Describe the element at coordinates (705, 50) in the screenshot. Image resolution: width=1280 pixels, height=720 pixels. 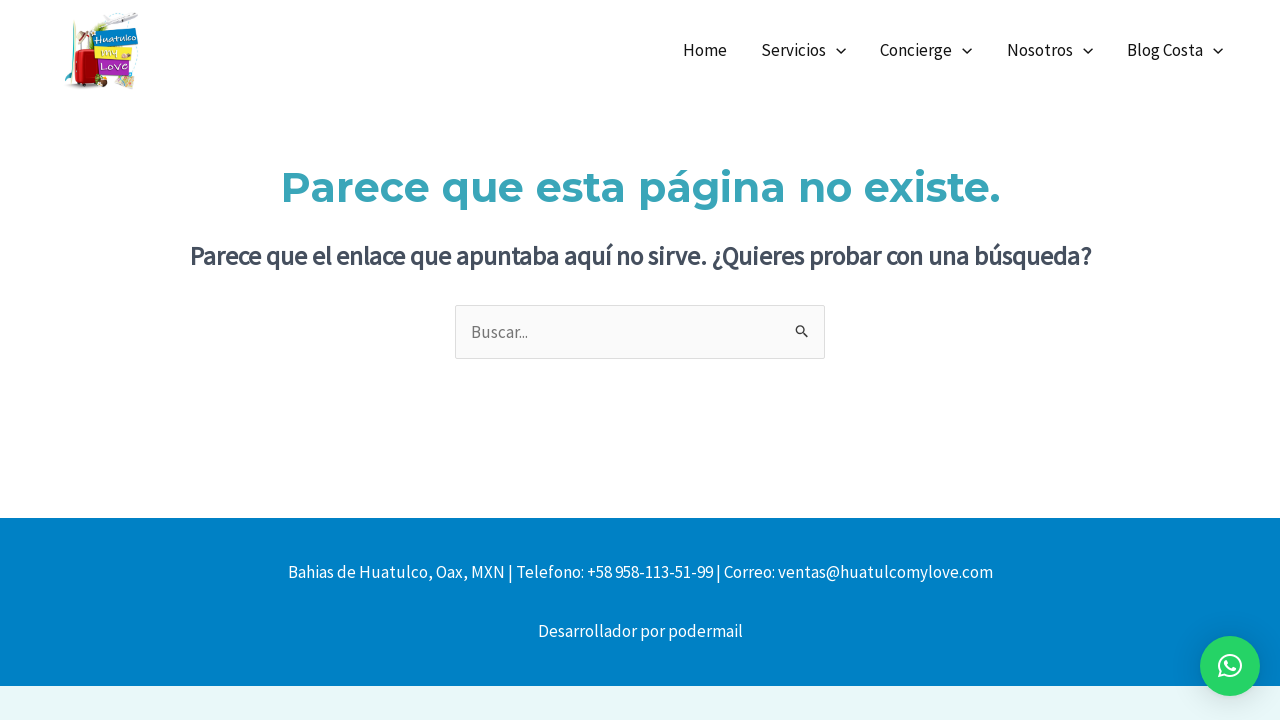
I see `Home` at that location.